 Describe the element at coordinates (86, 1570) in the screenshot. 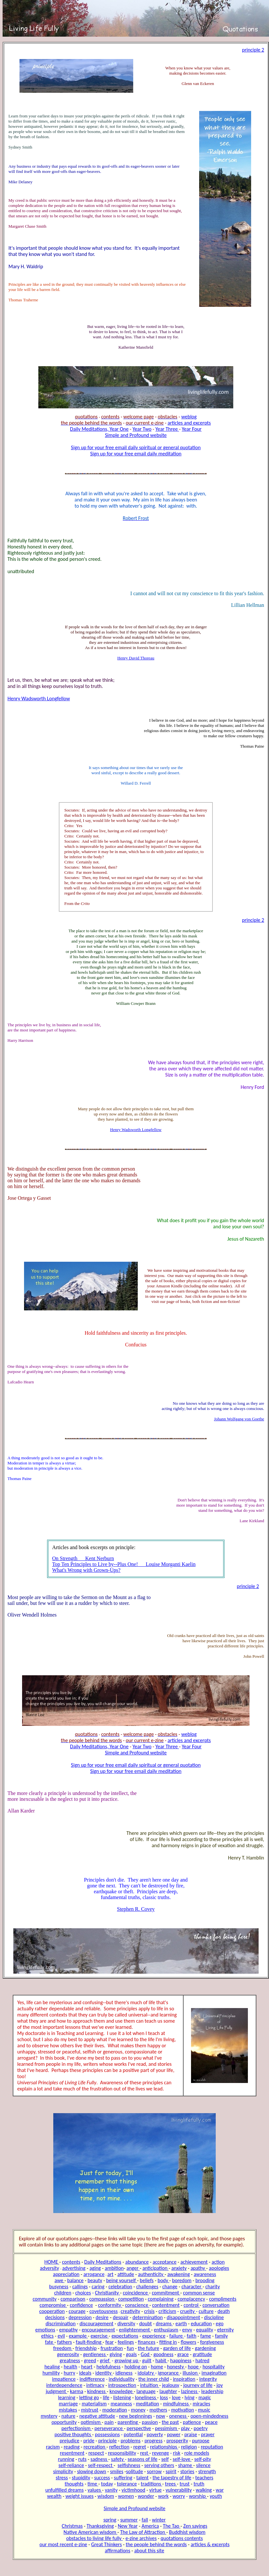

I see `What's Wrong with Grown-Ups?` at that location.